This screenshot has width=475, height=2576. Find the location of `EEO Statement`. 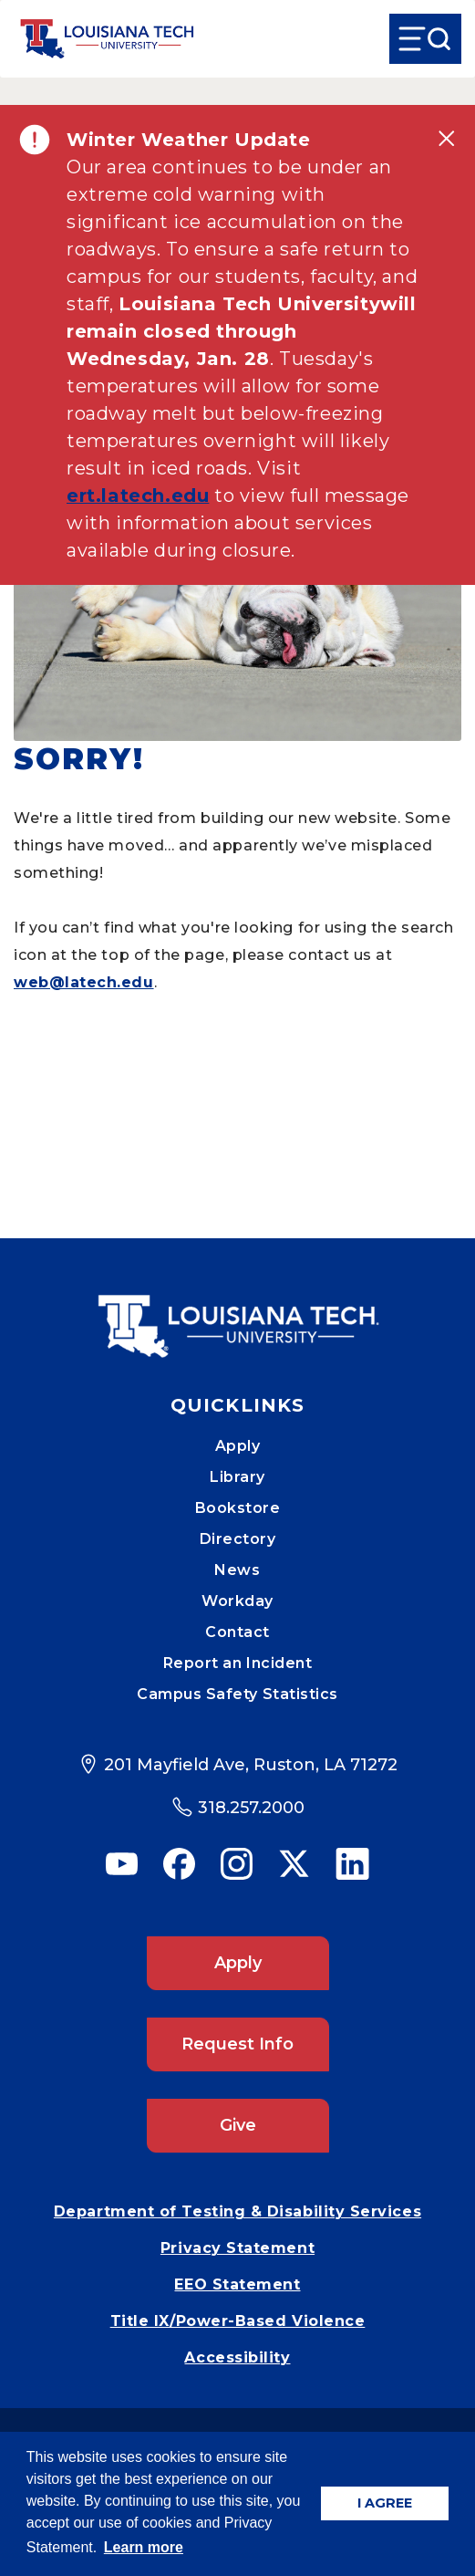

EEO Statement is located at coordinates (237, 2284).